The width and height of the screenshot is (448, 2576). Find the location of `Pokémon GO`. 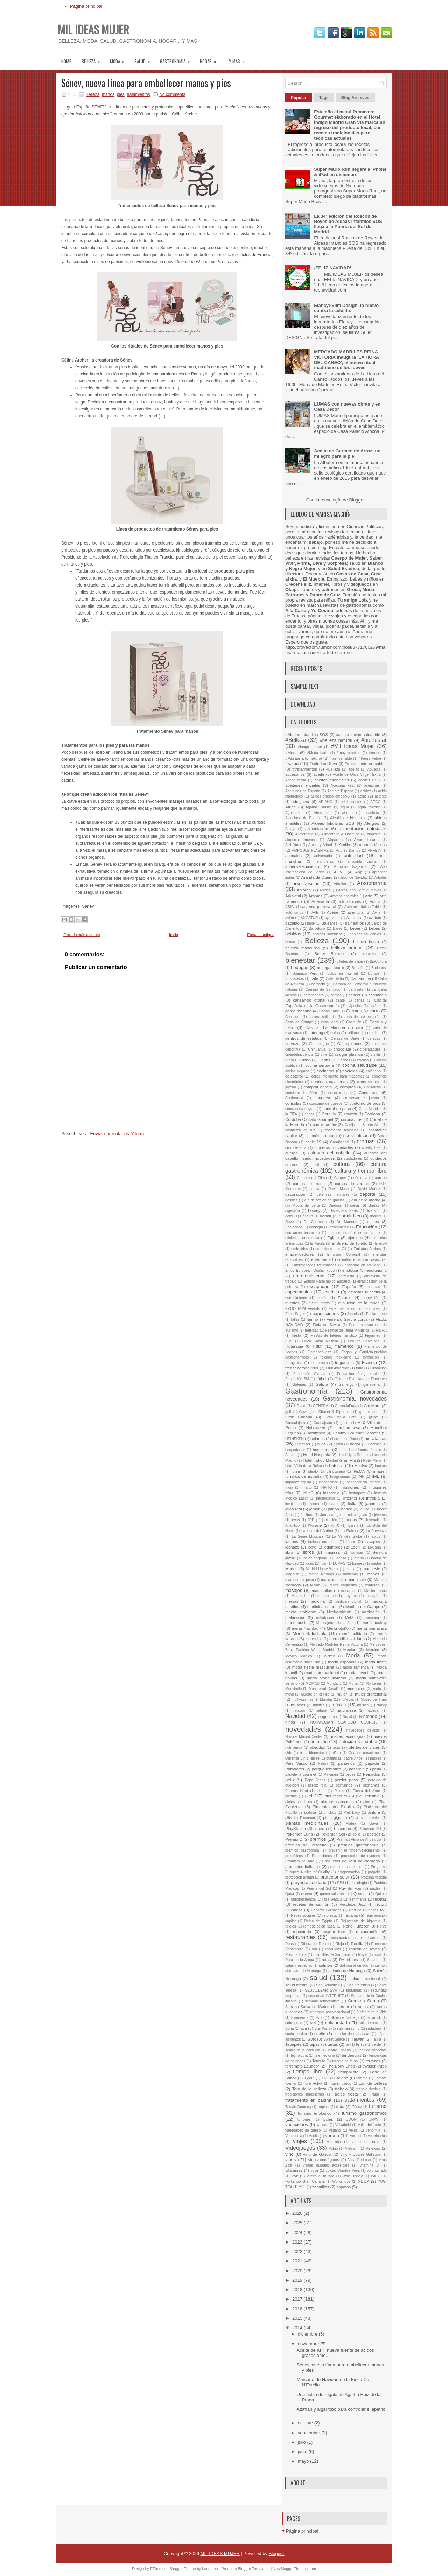

Pokémon GO is located at coordinates (370, 1829).